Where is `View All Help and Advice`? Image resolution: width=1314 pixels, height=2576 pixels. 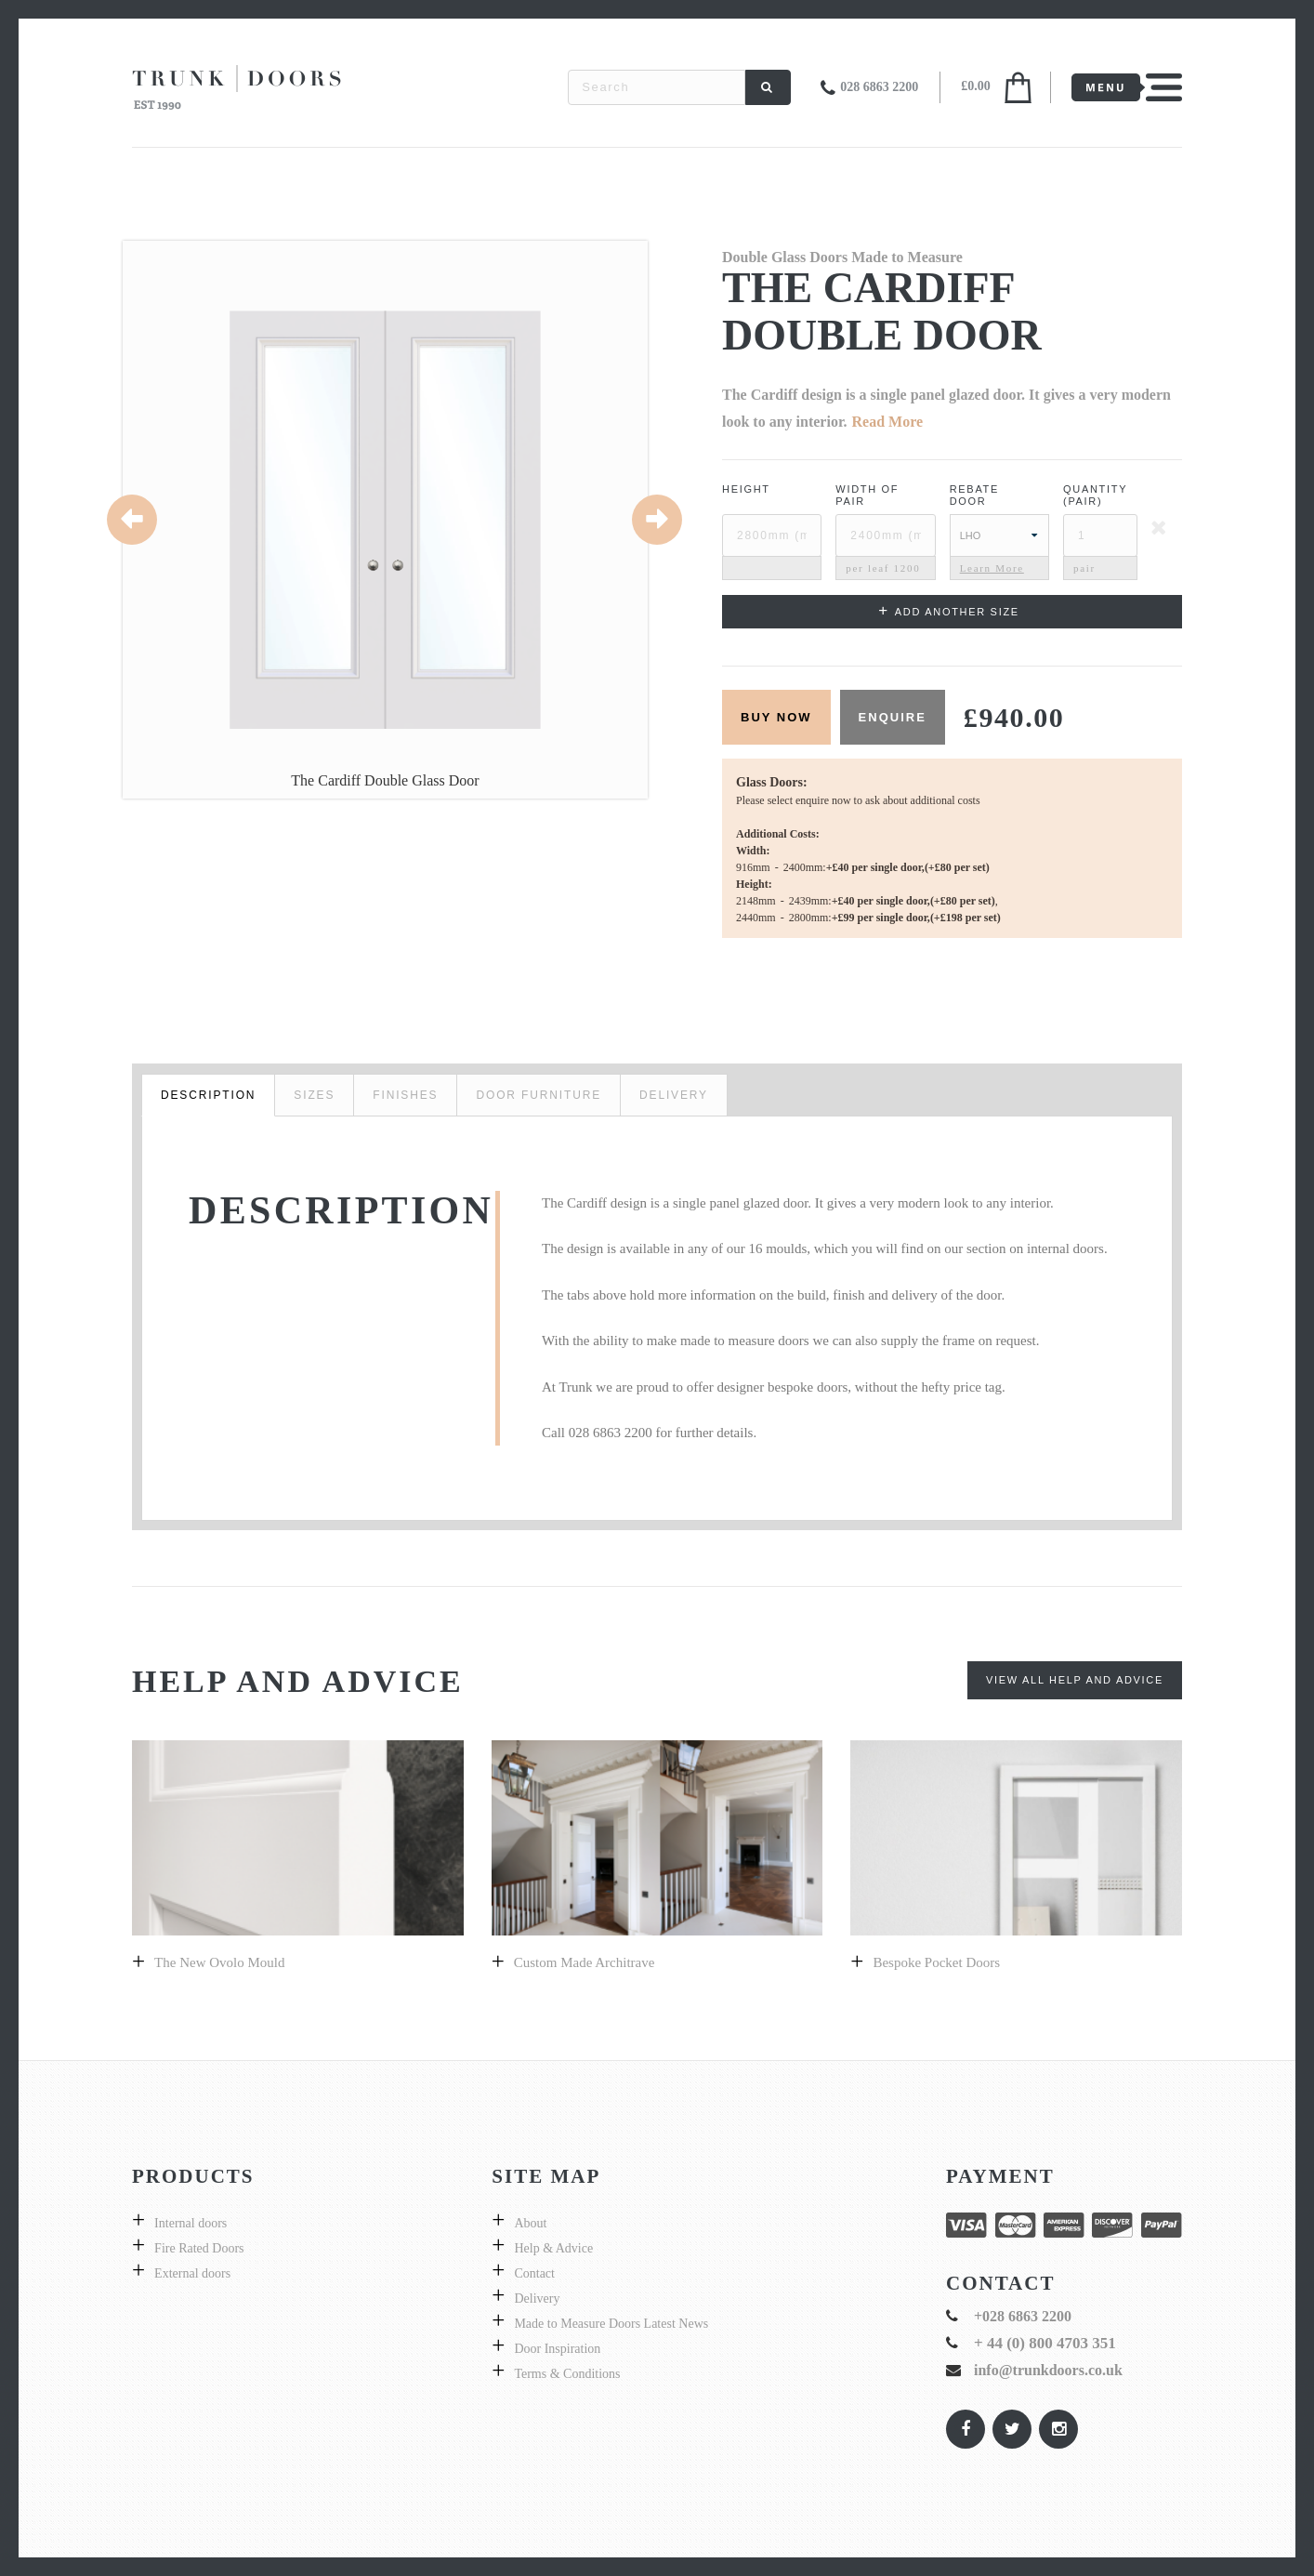 View All Help and Advice is located at coordinates (1074, 1679).